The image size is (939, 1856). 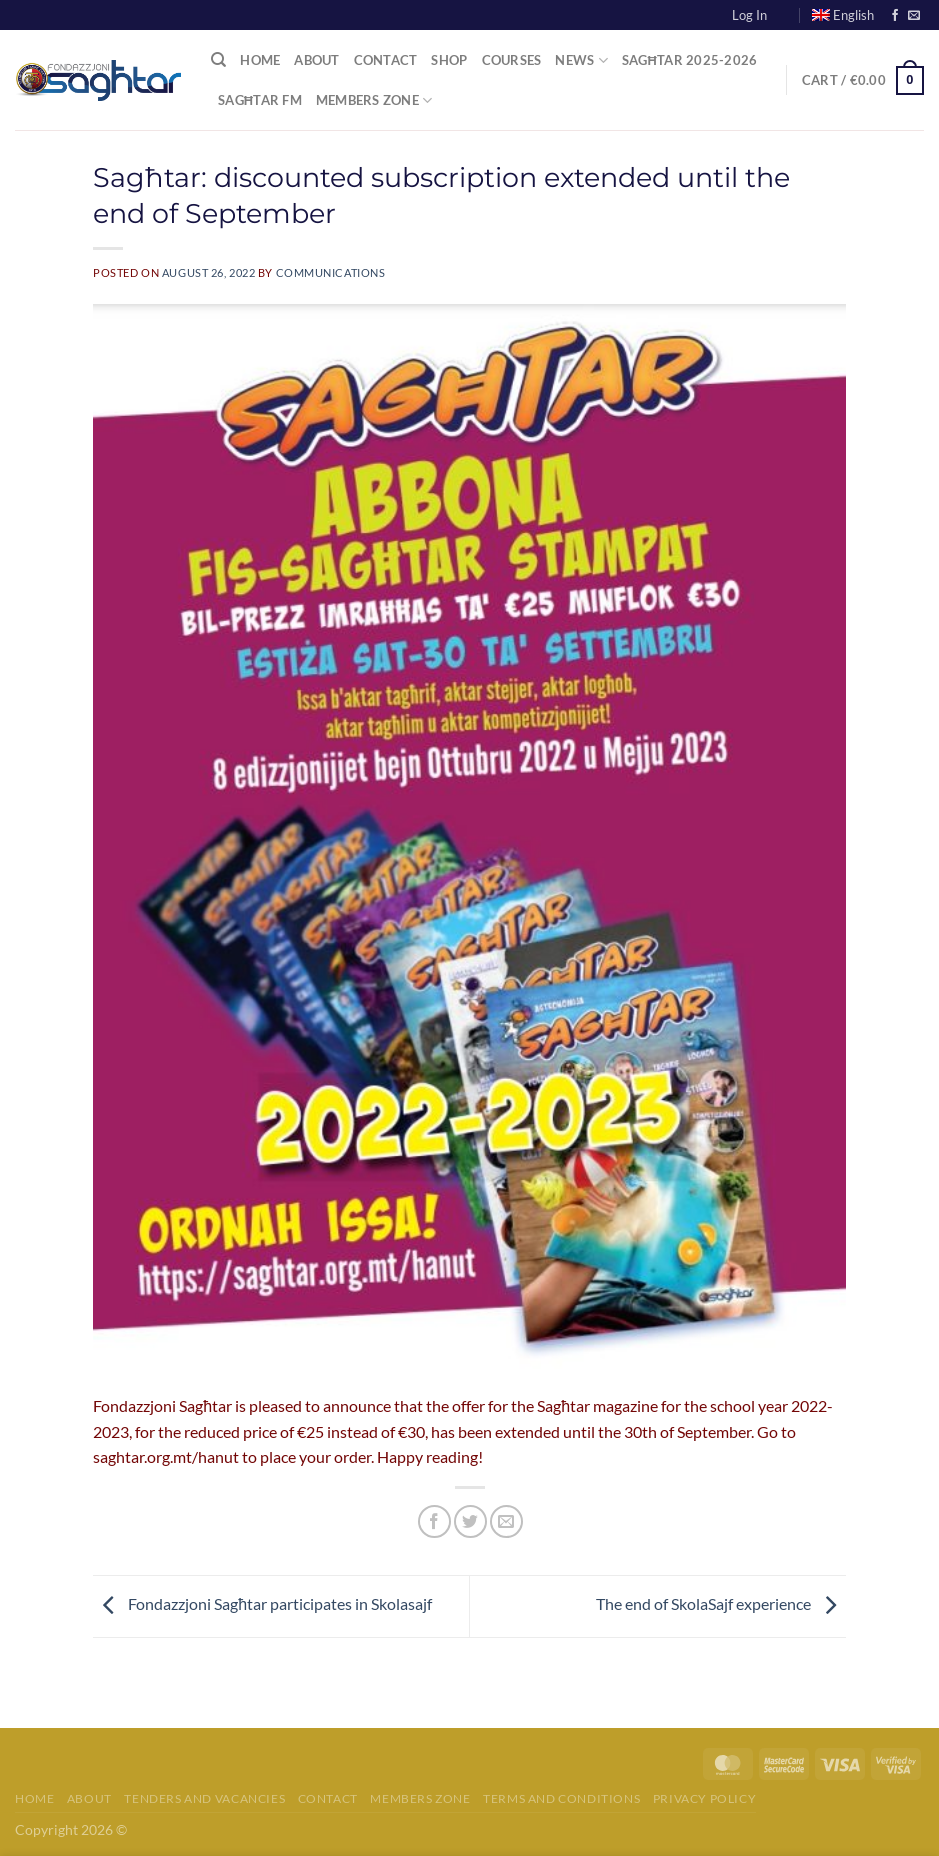 What do you see at coordinates (316, 60) in the screenshot?
I see `About` at bounding box center [316, 60].